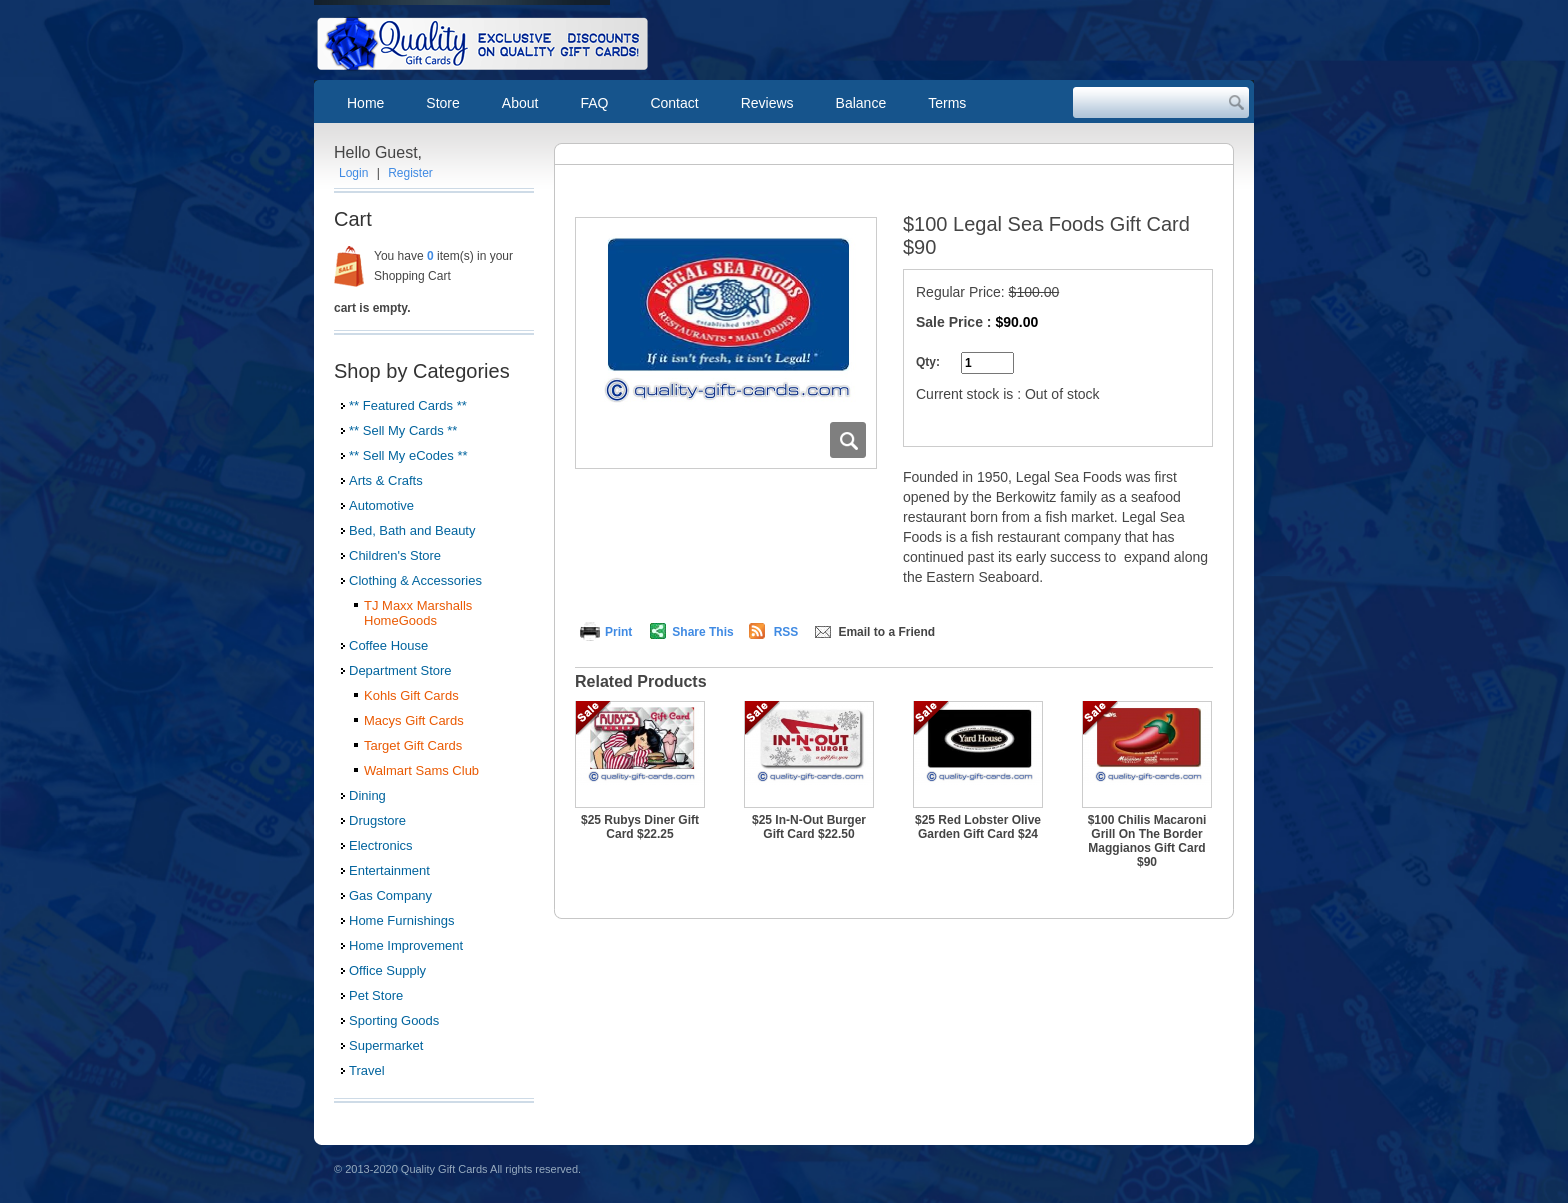 The width and height of the screenshot is (1568, 1203). I want to click on Gas Company, so click(390, 895).